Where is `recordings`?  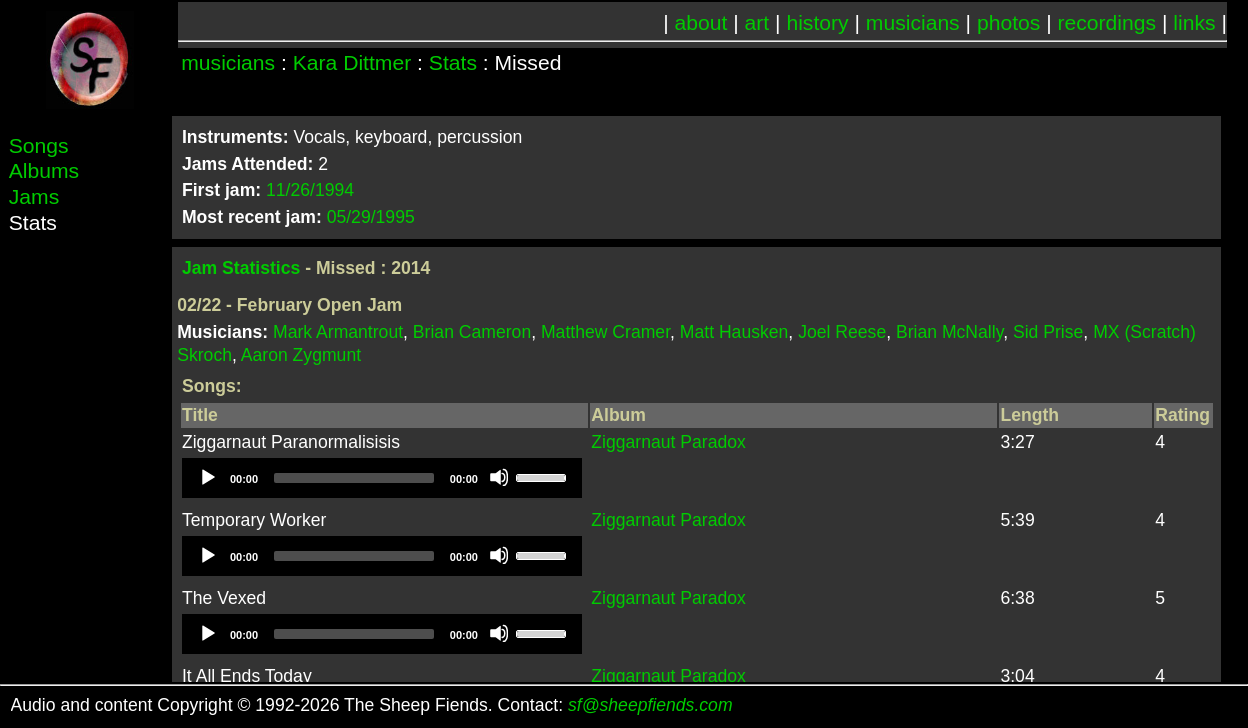 recordings is located at coordinates (1107, 22).